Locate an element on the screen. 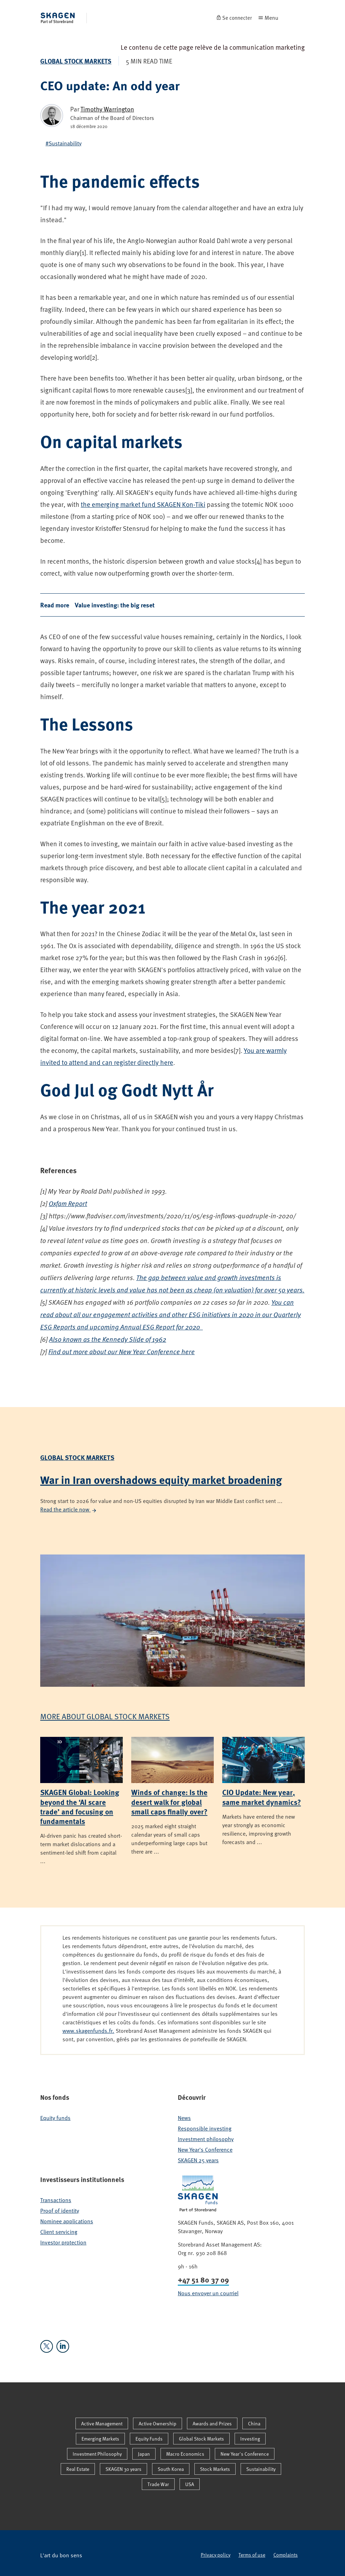 Image resolution: width=345 pixels, height=2576 pixels. Emerging Markets is located at coordinates (100, 2438).